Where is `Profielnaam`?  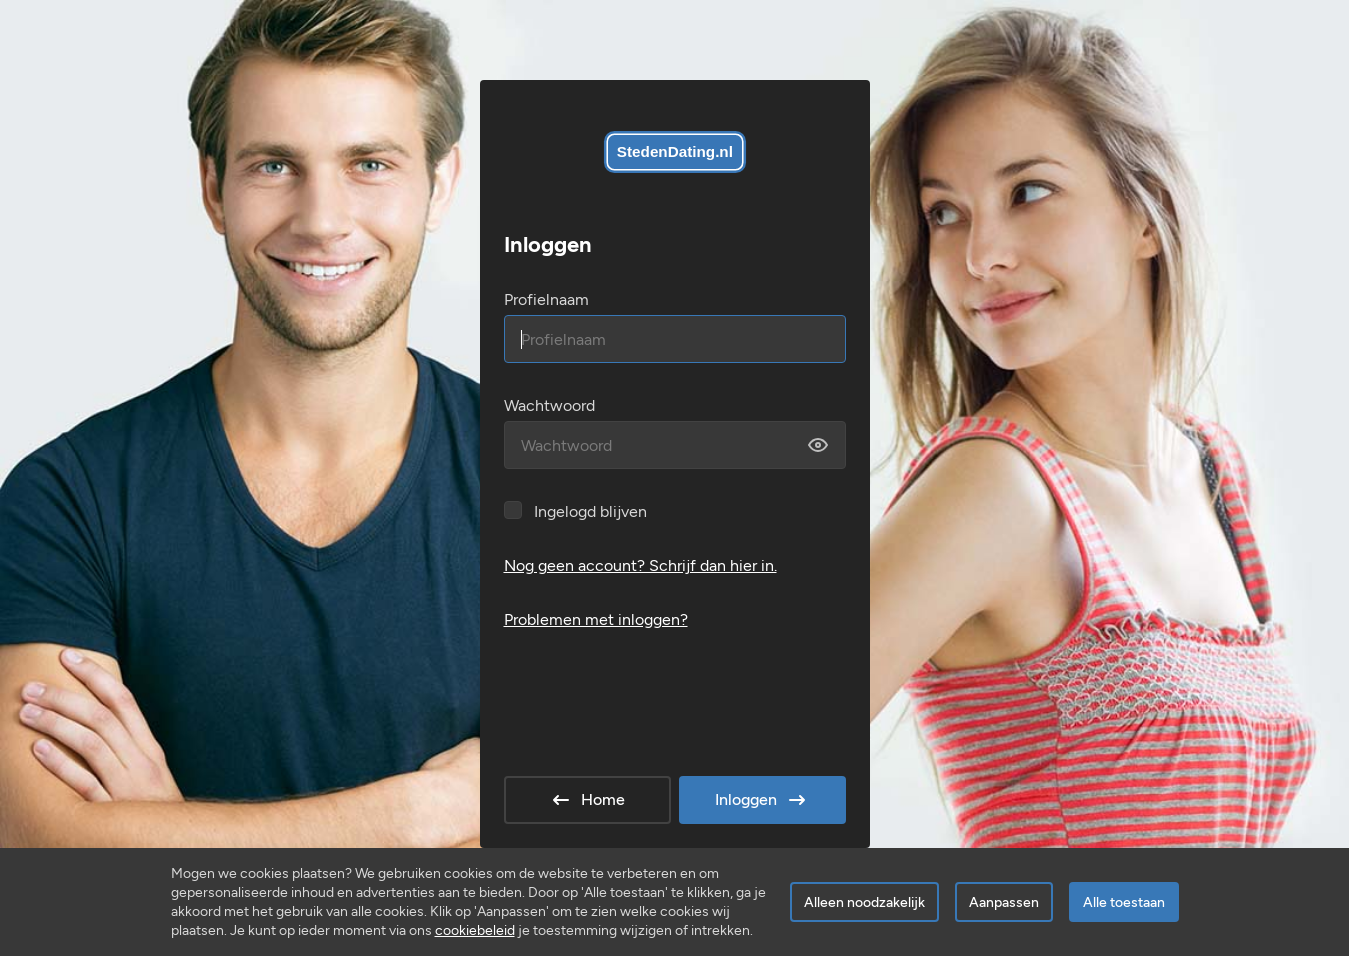 Profielnaam is located at coordinates (546, 299).